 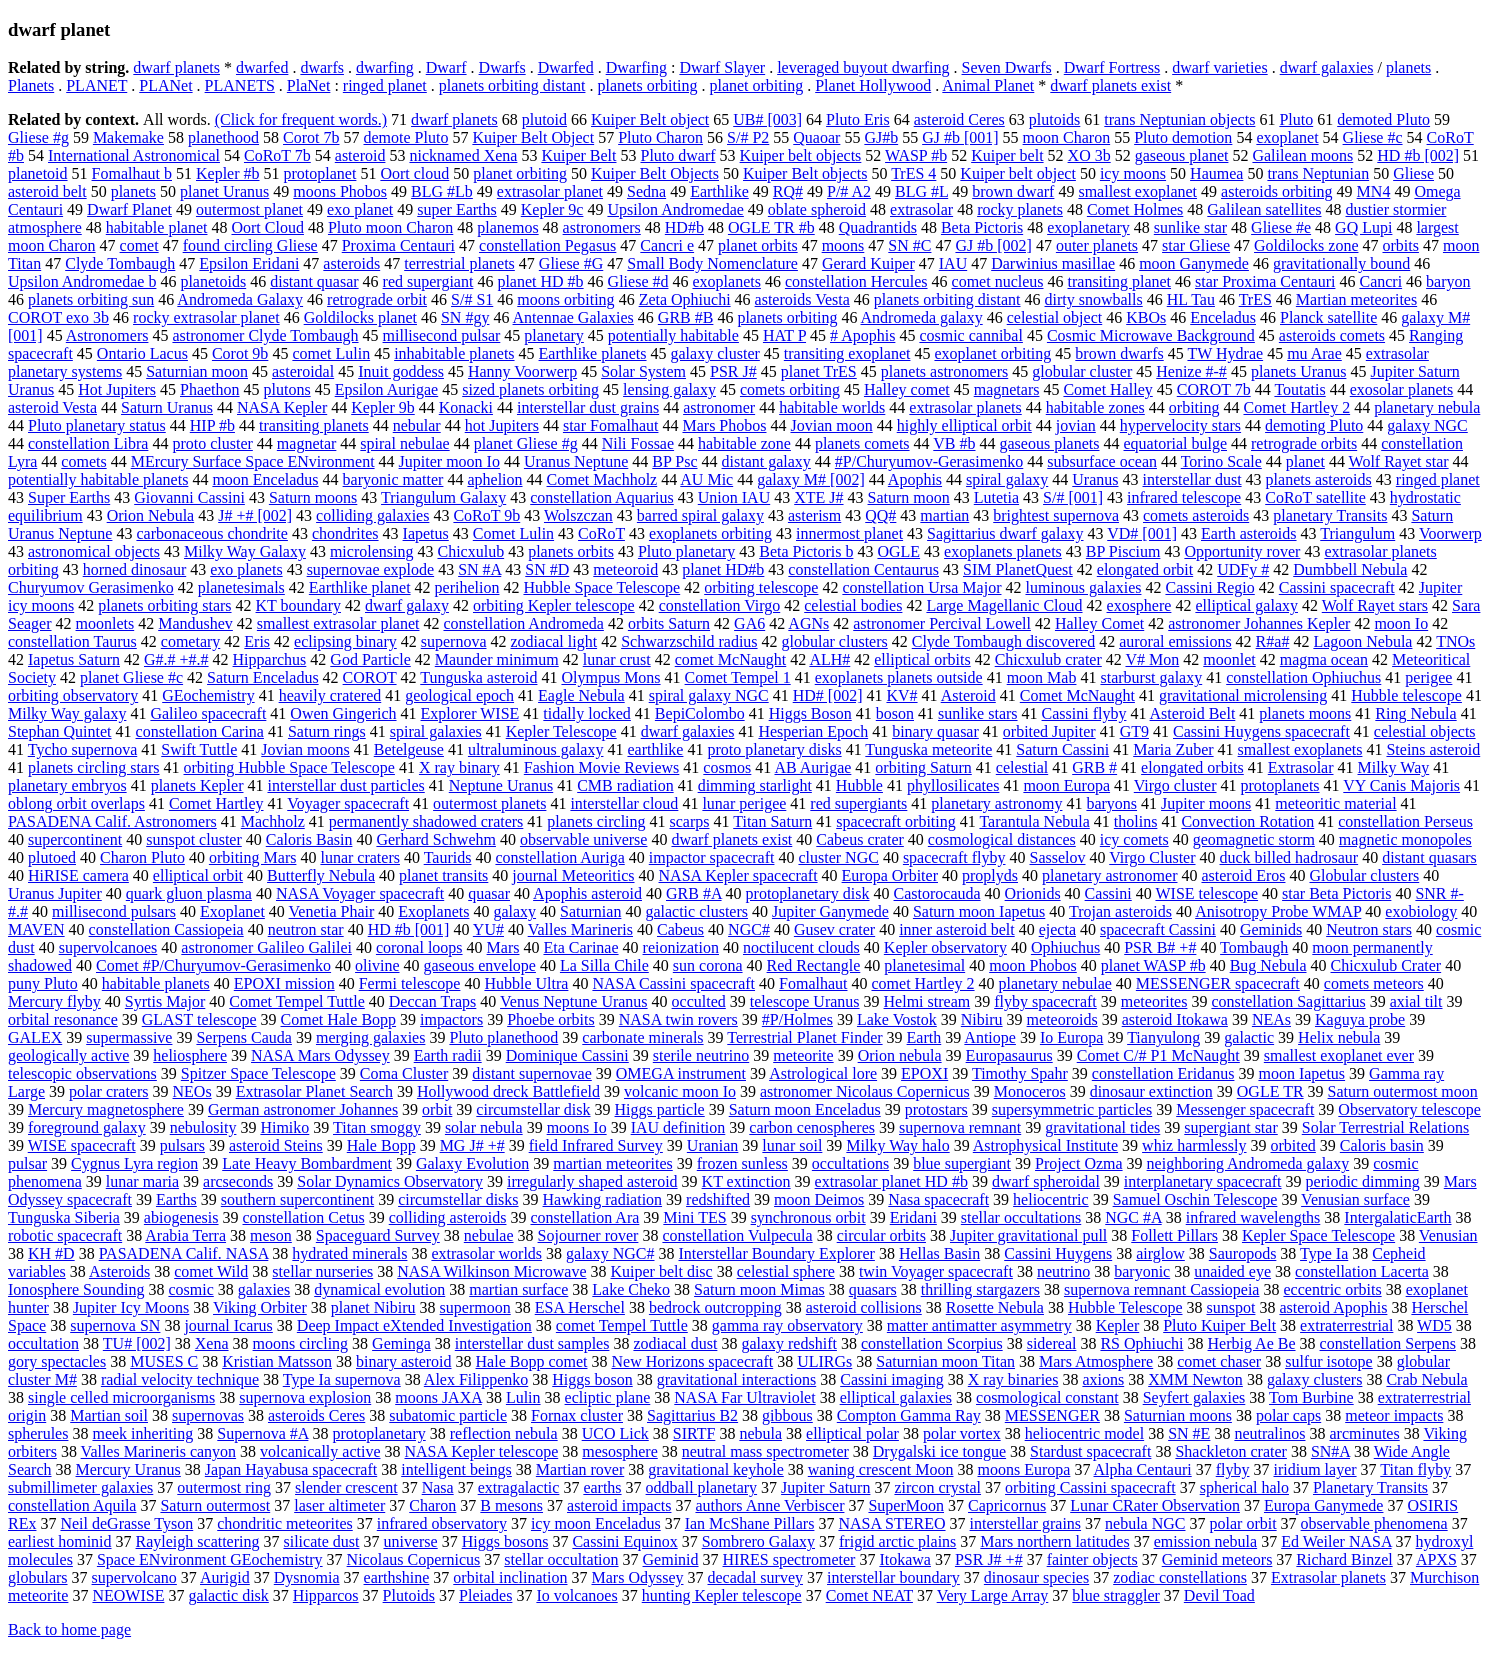 What do you see at coordinates (1145, 1523) in the screenshot?
I see `nebula NGC` at bounding box center [1145, 1523].